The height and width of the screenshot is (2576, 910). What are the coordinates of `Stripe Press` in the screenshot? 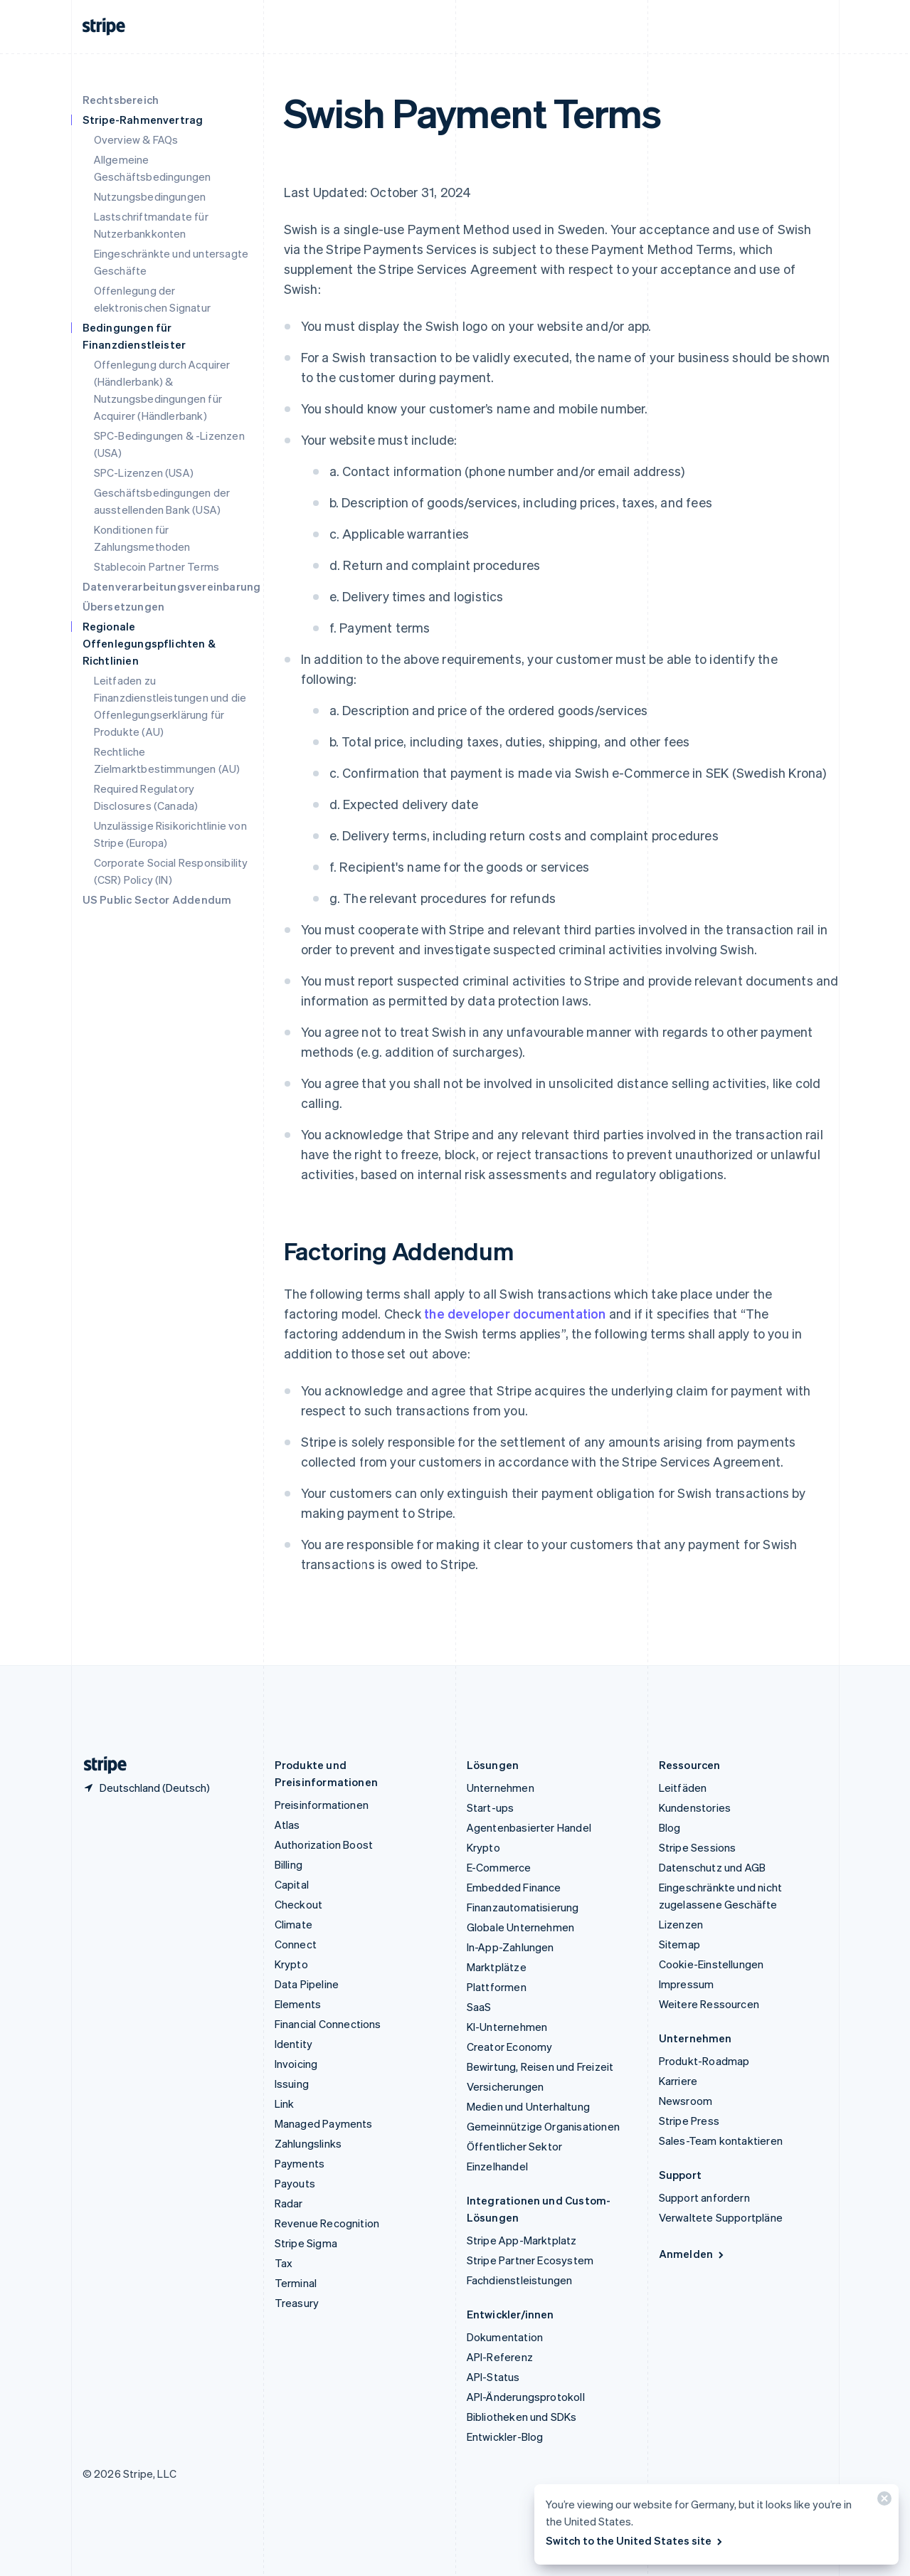 It's located at (689, 2120).